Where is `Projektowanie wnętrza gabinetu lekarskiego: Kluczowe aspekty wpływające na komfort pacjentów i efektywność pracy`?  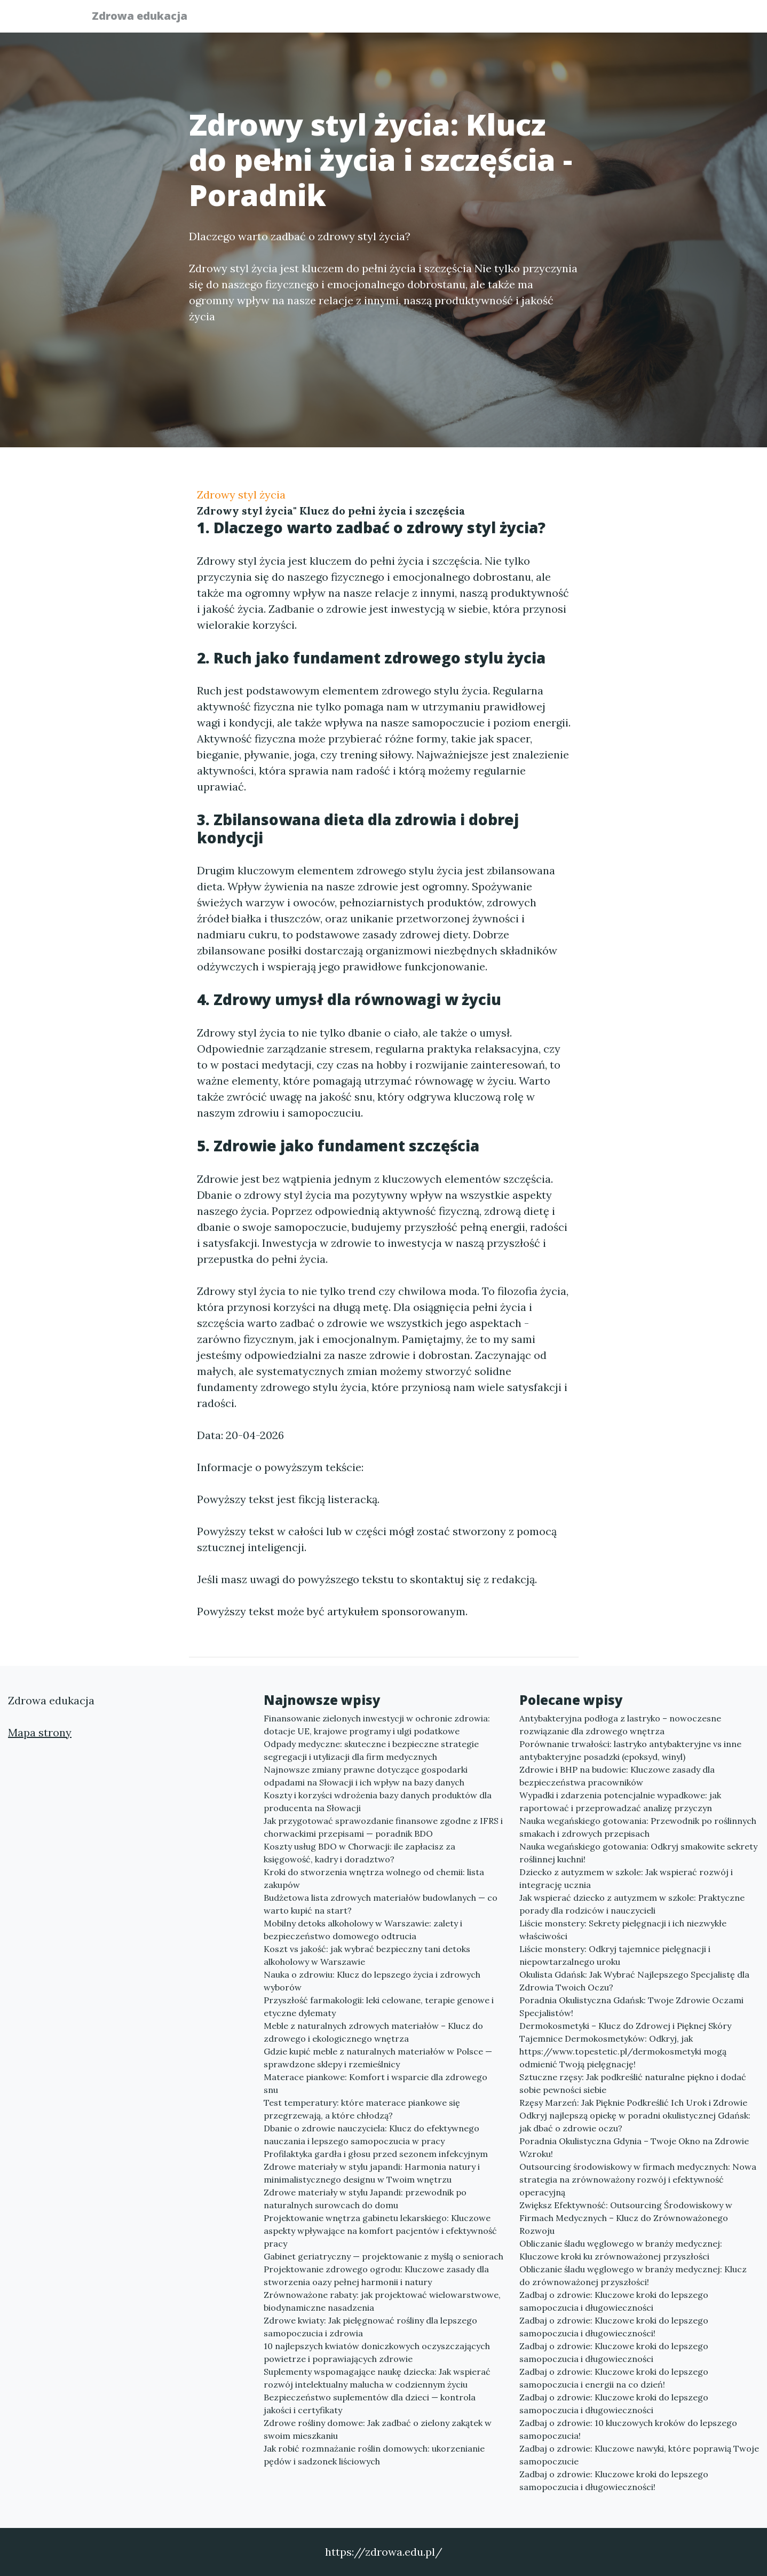 Projektowanie wnętrza gabinetu lekarskiego: Kluczowe aspekty wpływające na komfort pacjentów i efektywność pracy is located at coordinates (380, 2230).